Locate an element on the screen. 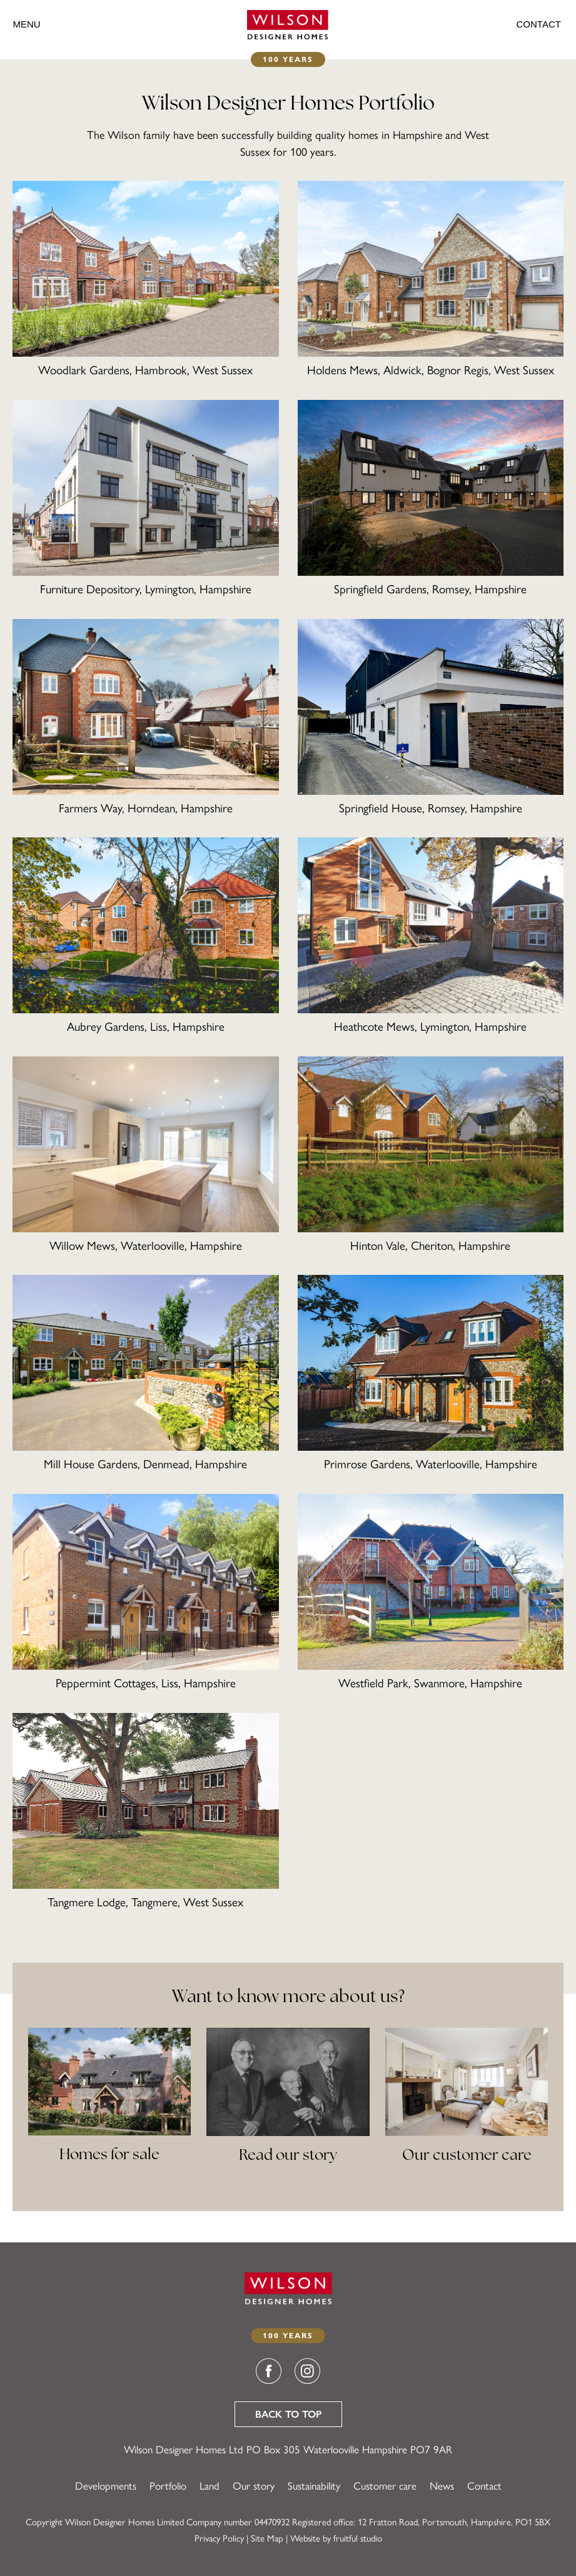 The height and width of the screenshot is (2576, 576). Site Map is located at coordinates (267, 2538).